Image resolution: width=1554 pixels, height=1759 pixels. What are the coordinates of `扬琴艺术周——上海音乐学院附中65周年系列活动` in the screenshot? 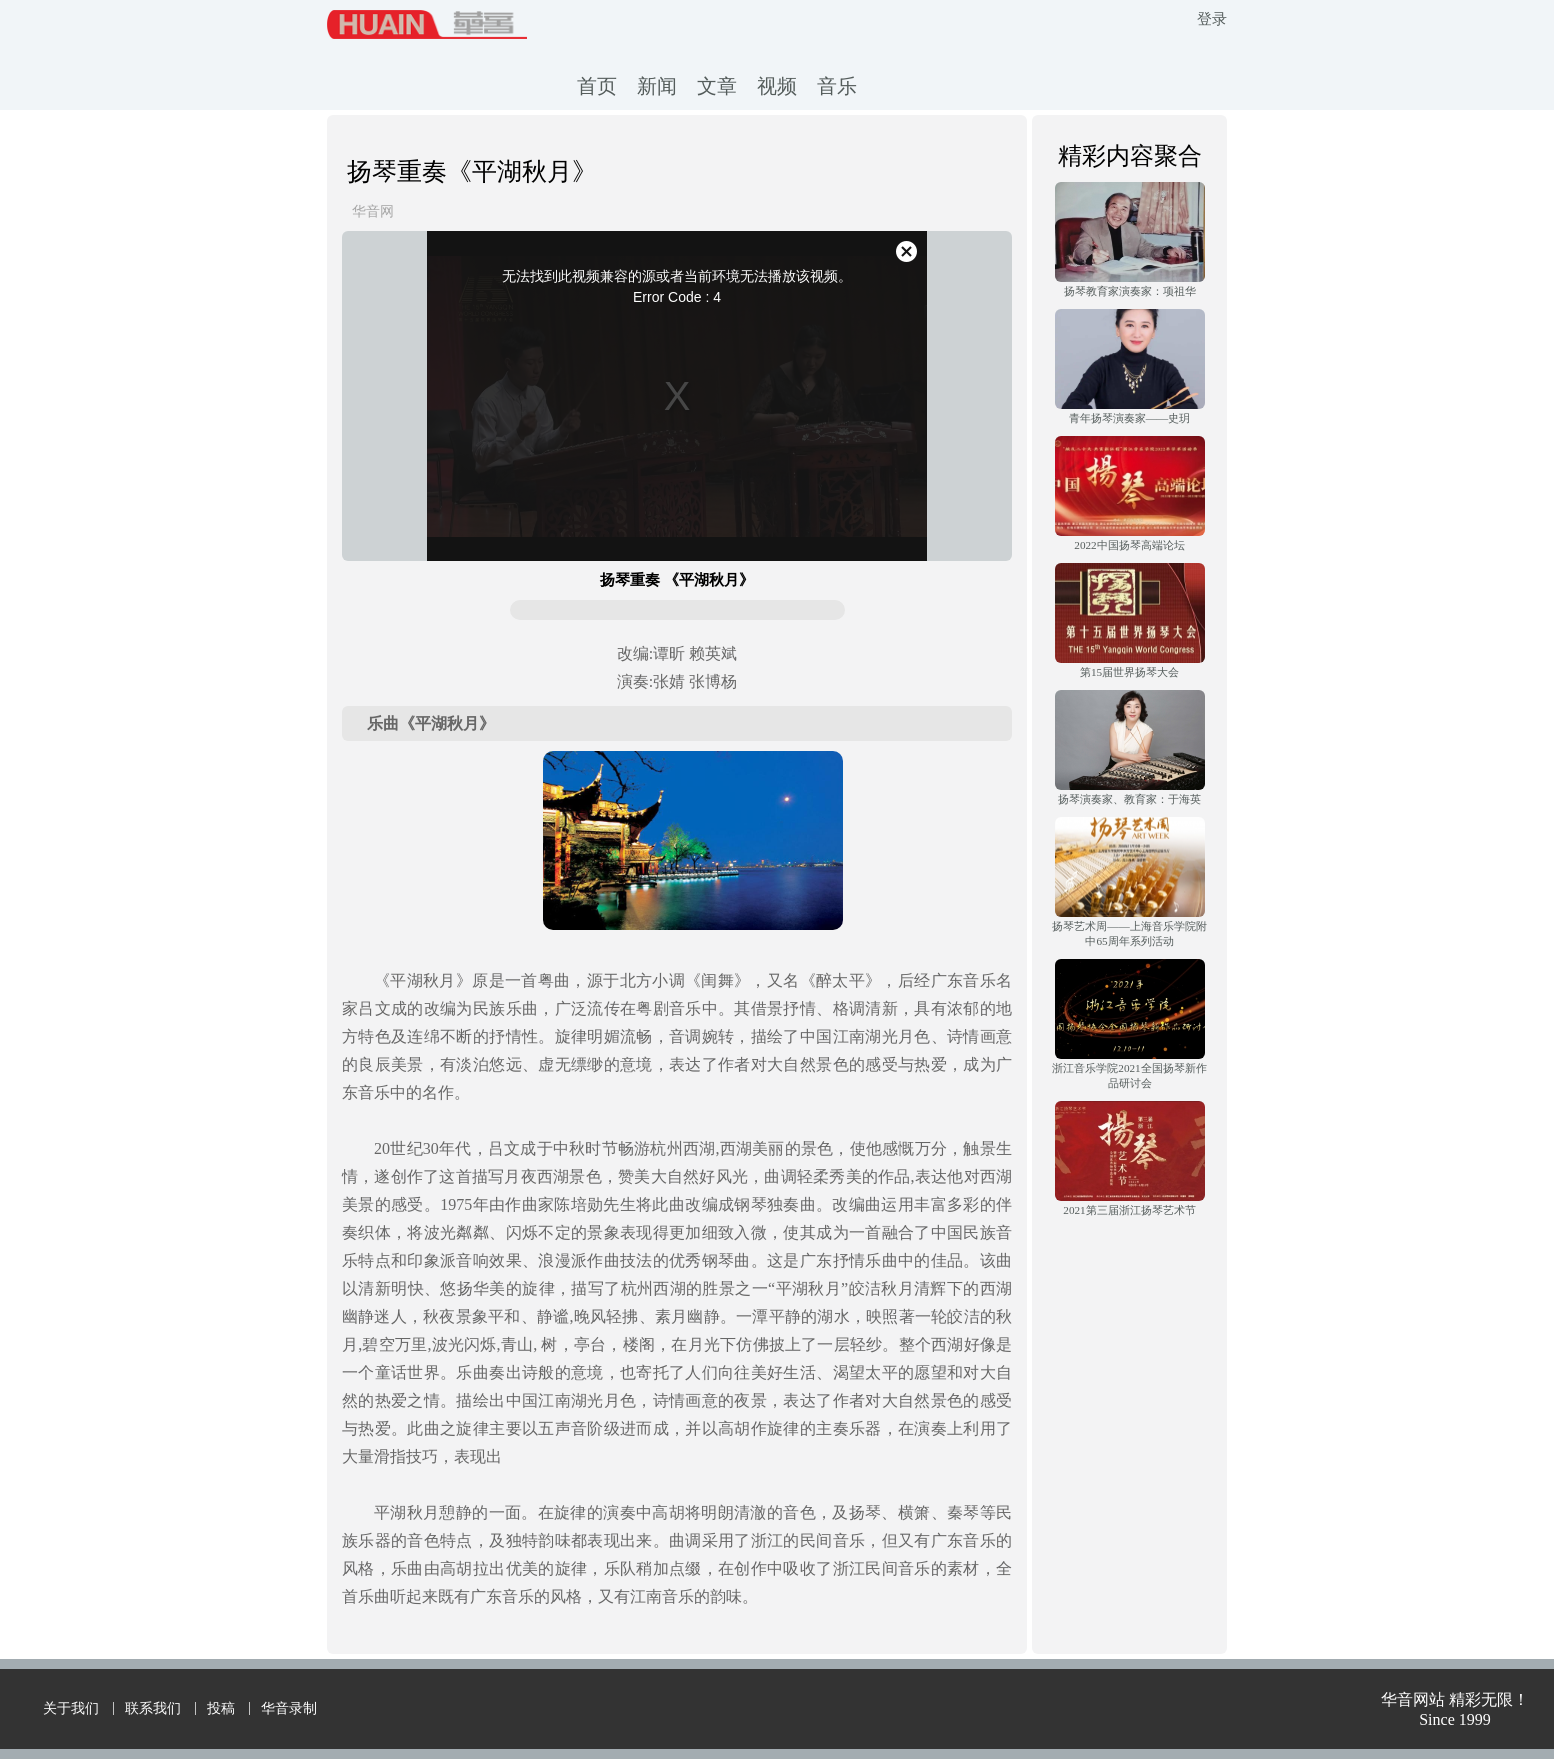 It's located at (1129, 933).